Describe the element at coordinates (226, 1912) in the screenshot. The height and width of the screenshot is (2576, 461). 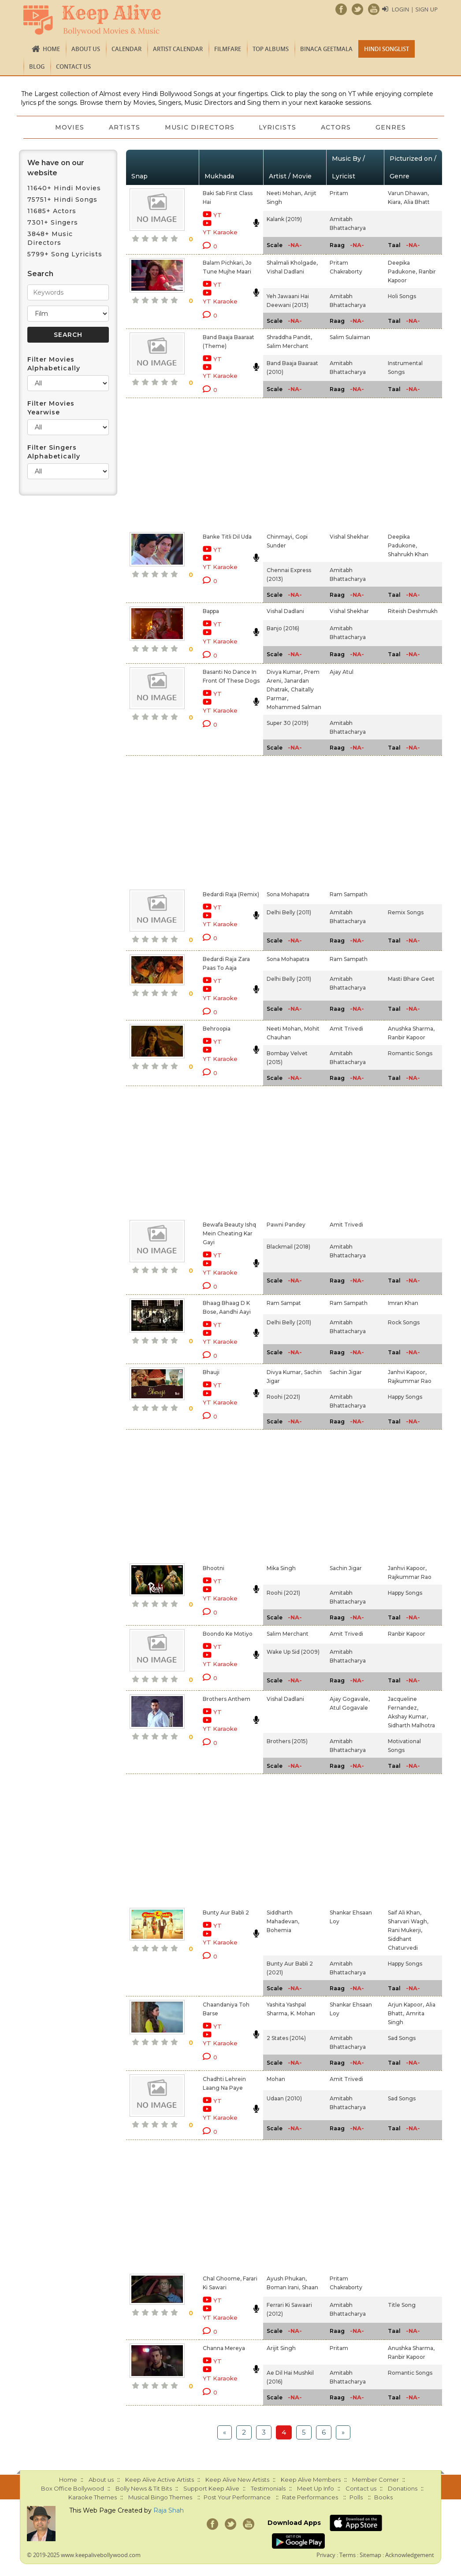
I see `Bunty Aur Babli 2` at that location.